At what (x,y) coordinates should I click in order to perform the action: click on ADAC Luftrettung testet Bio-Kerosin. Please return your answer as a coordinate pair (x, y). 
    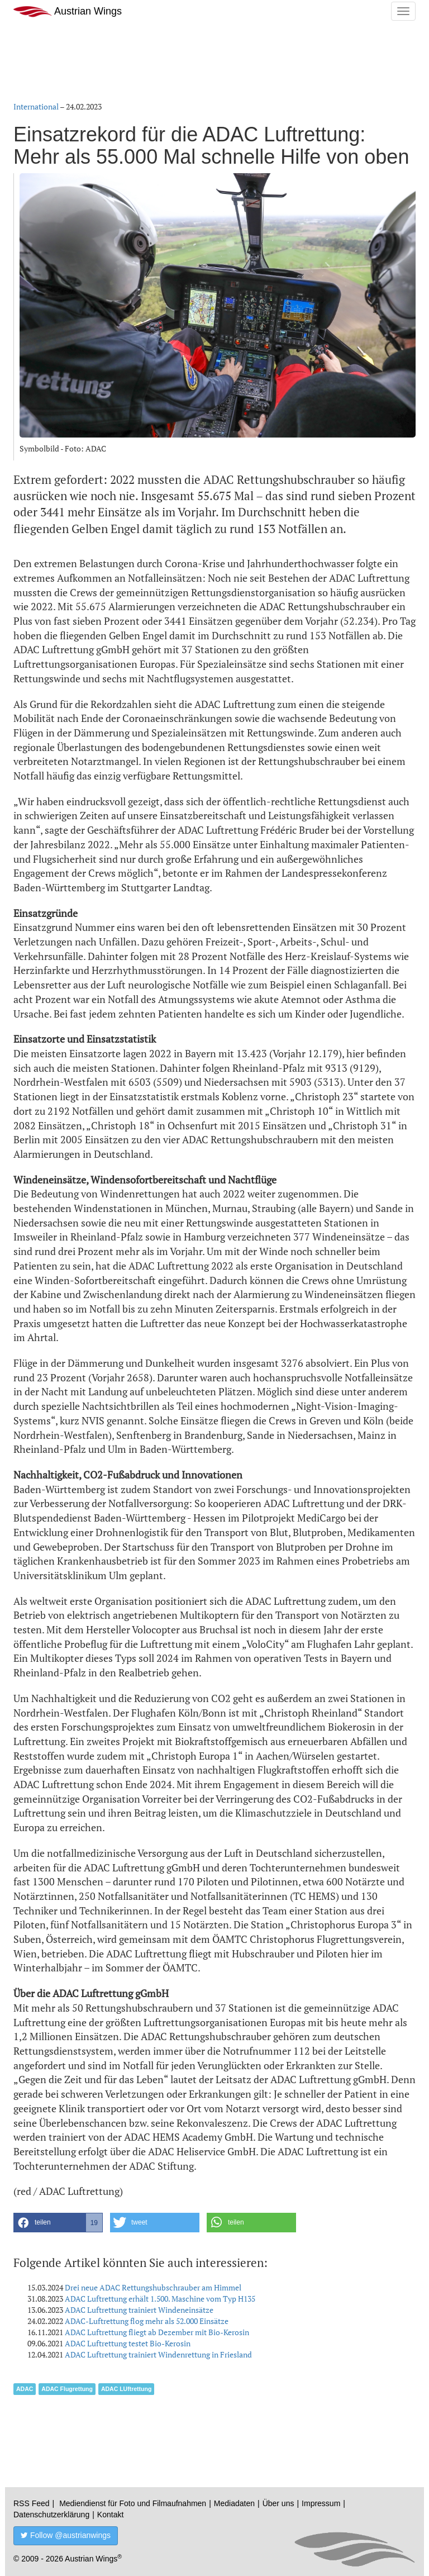
    Looking at the image, I should click on (127, 2343).